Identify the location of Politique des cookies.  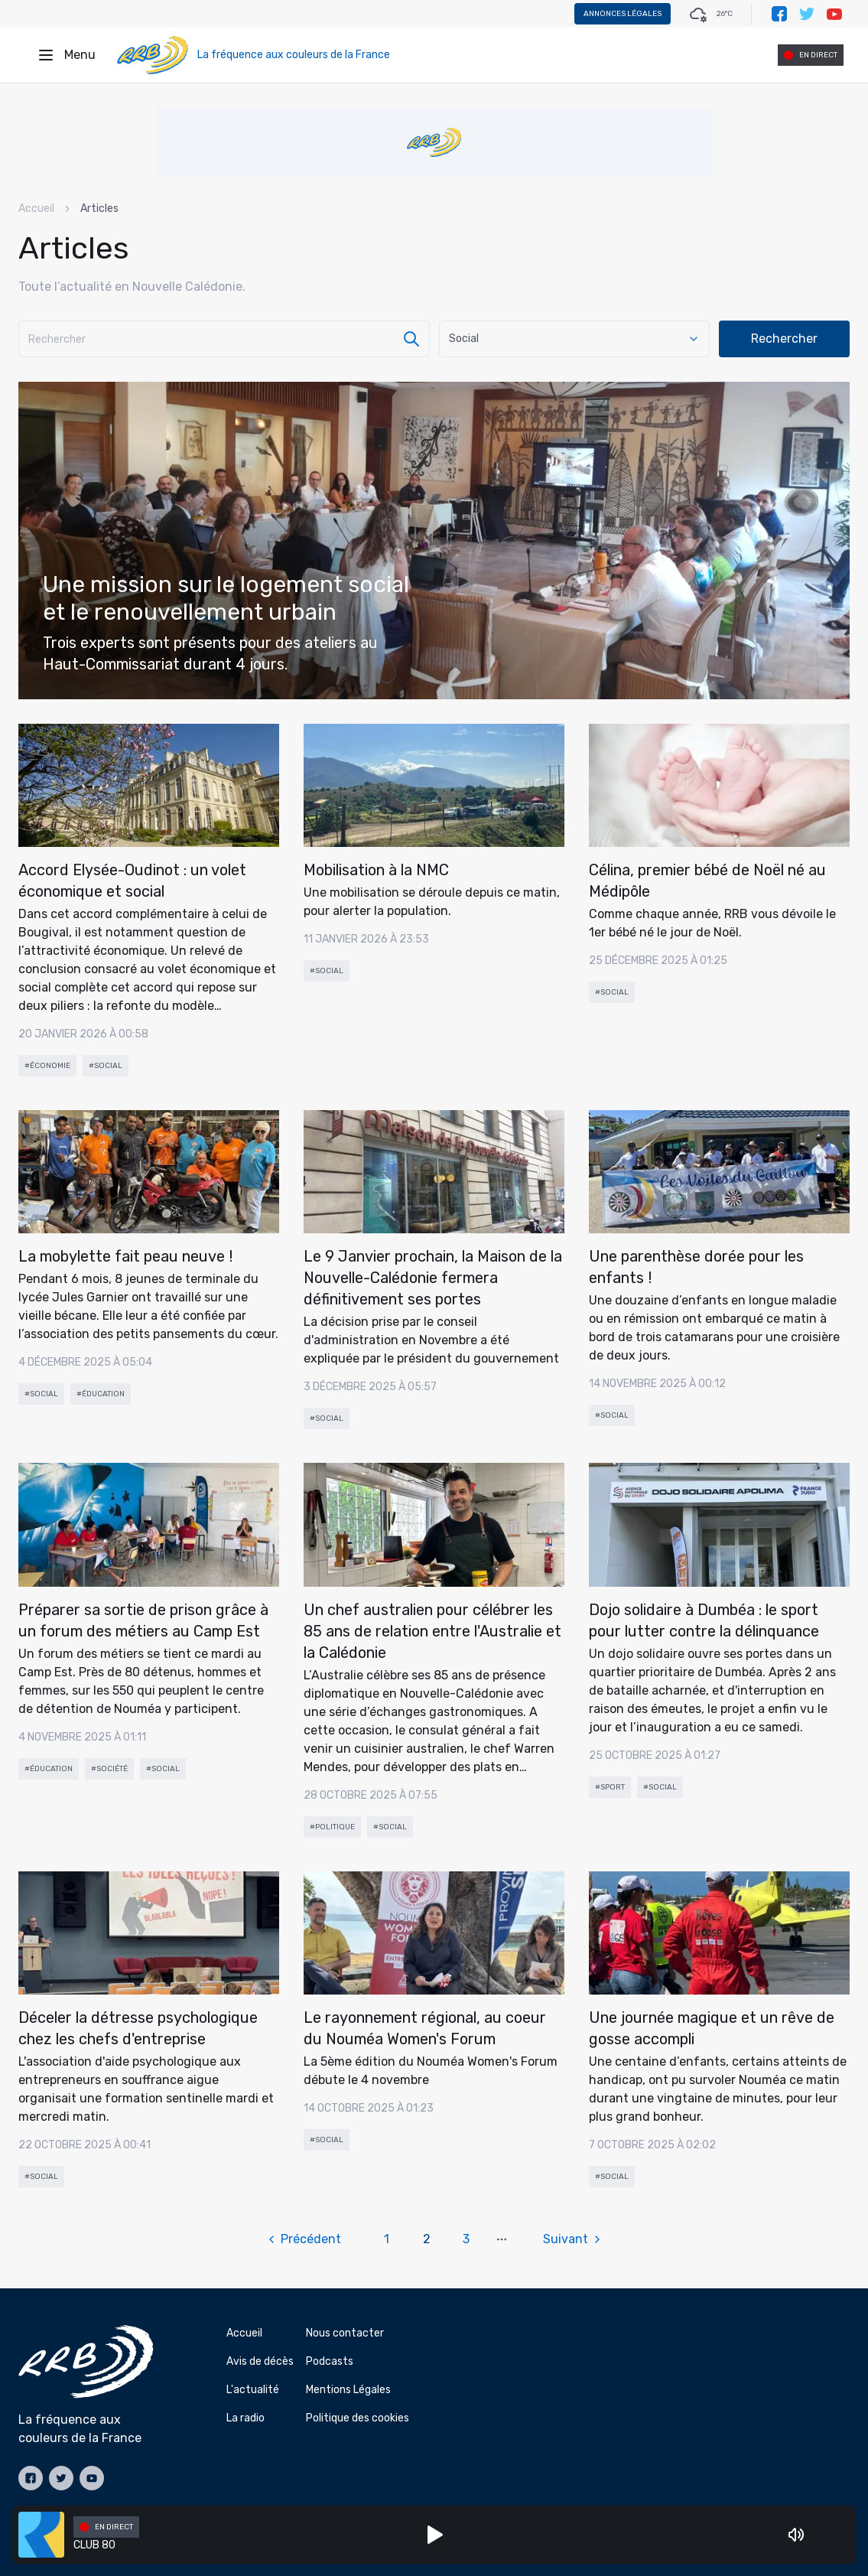
(357, 2418).